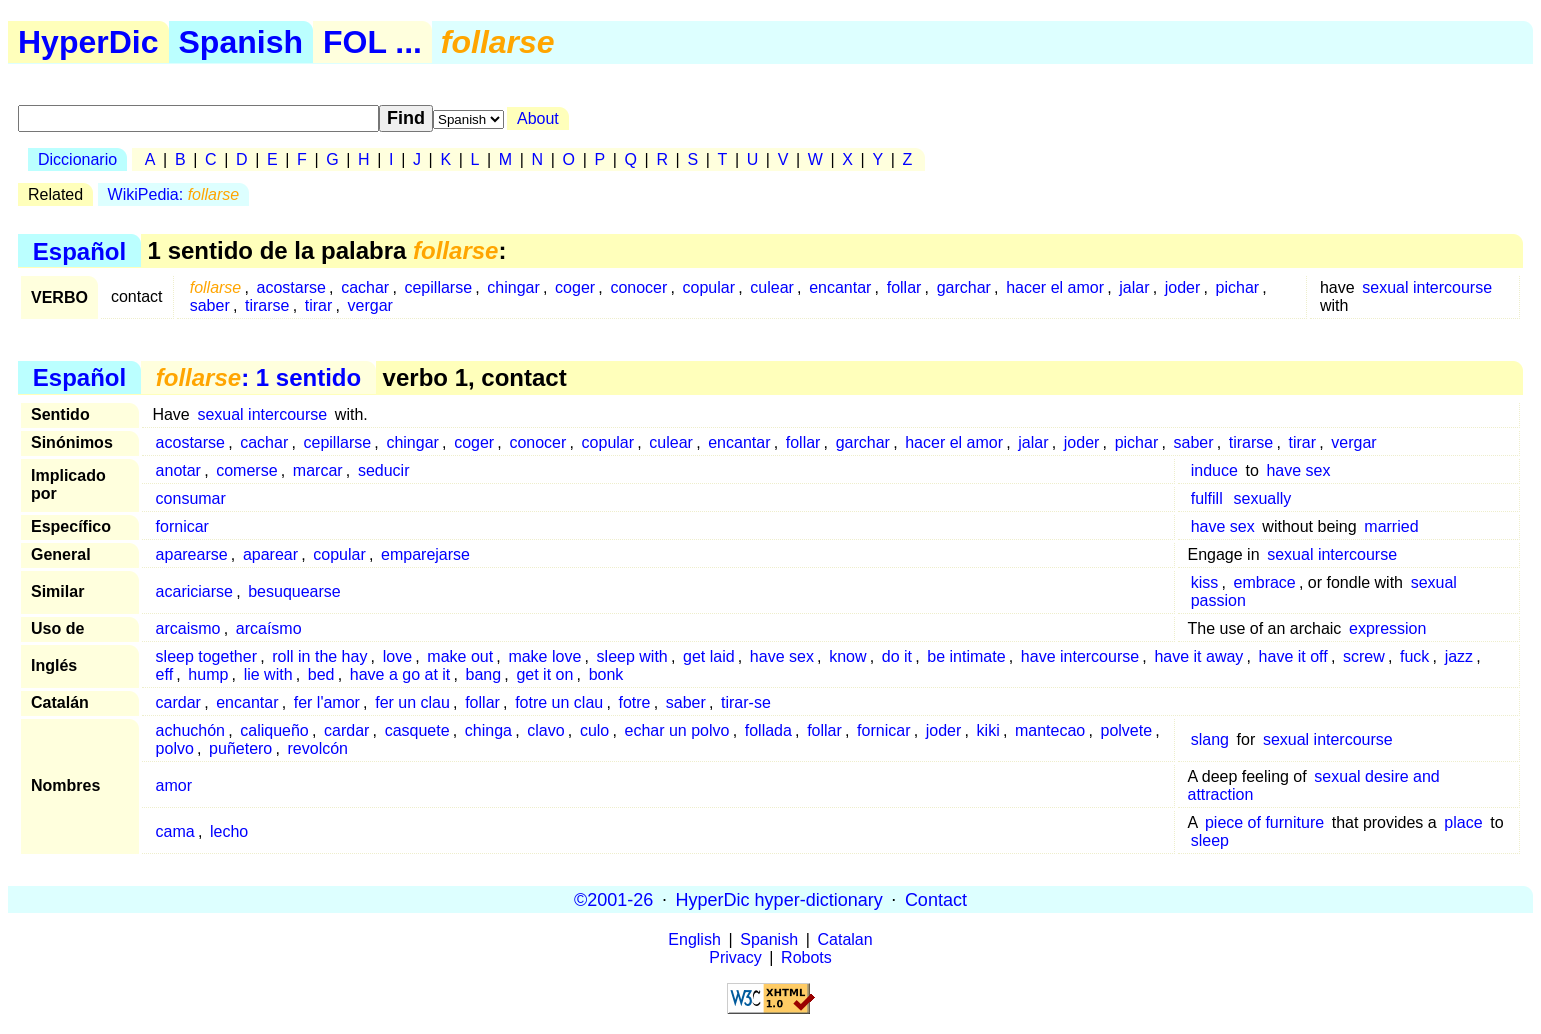 Image resolution: width=1541 pixels, height=1034 pixels. What do you see at coordinates (192, 554) in the screenshot?
I see `aparearse` at bounding box center [192, 554].